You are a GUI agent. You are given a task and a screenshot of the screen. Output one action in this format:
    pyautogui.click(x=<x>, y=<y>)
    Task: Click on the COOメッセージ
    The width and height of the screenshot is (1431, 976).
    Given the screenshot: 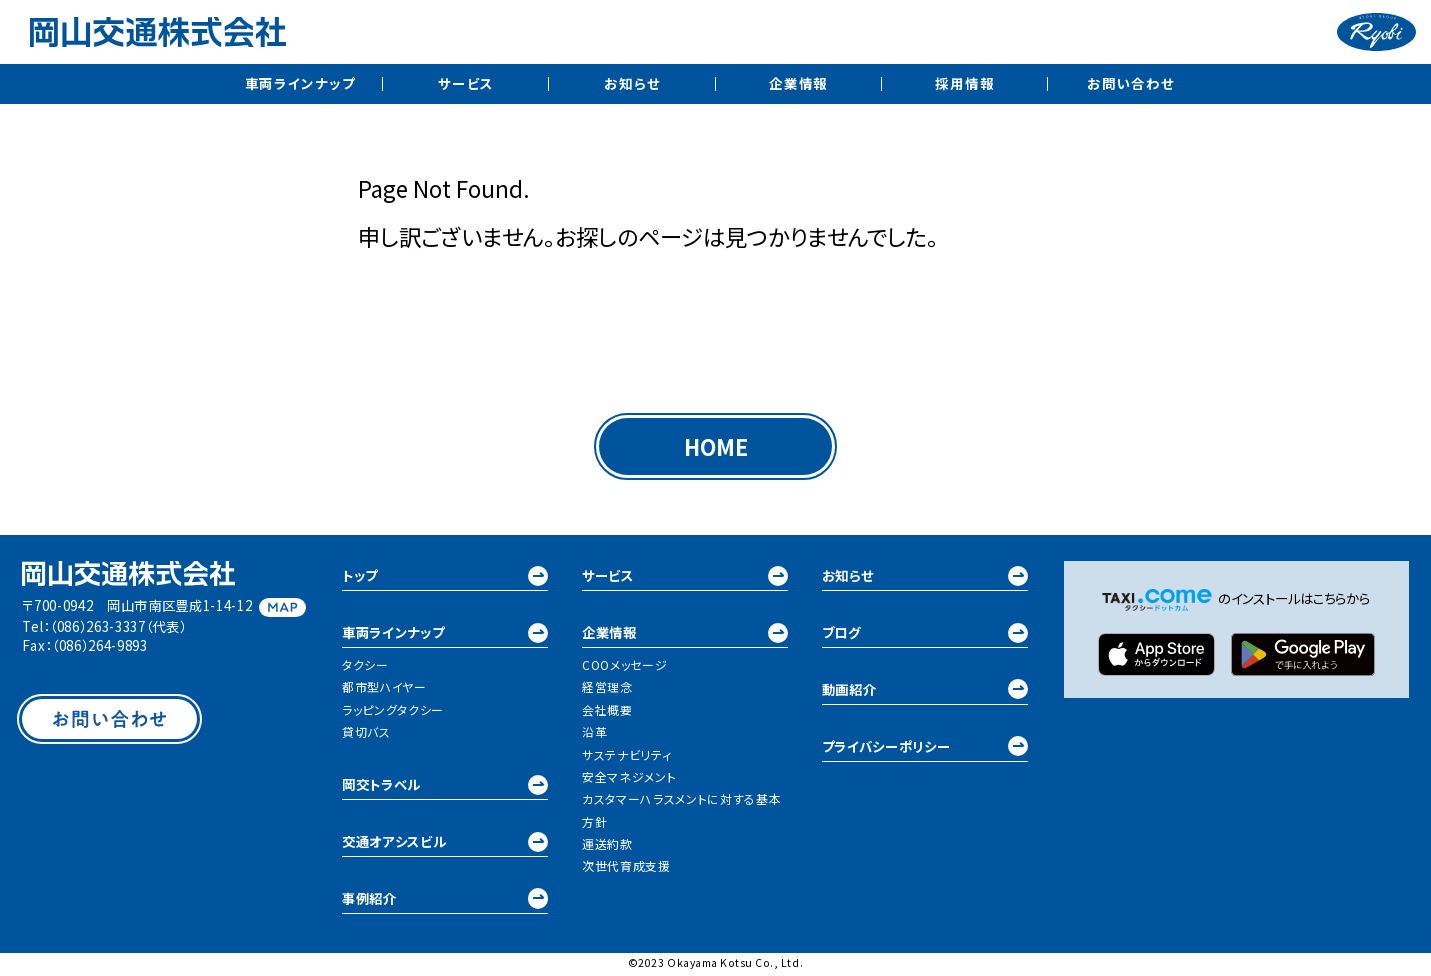 What is the action you would take?
    pyautogui.click(x=624, y=667)
    